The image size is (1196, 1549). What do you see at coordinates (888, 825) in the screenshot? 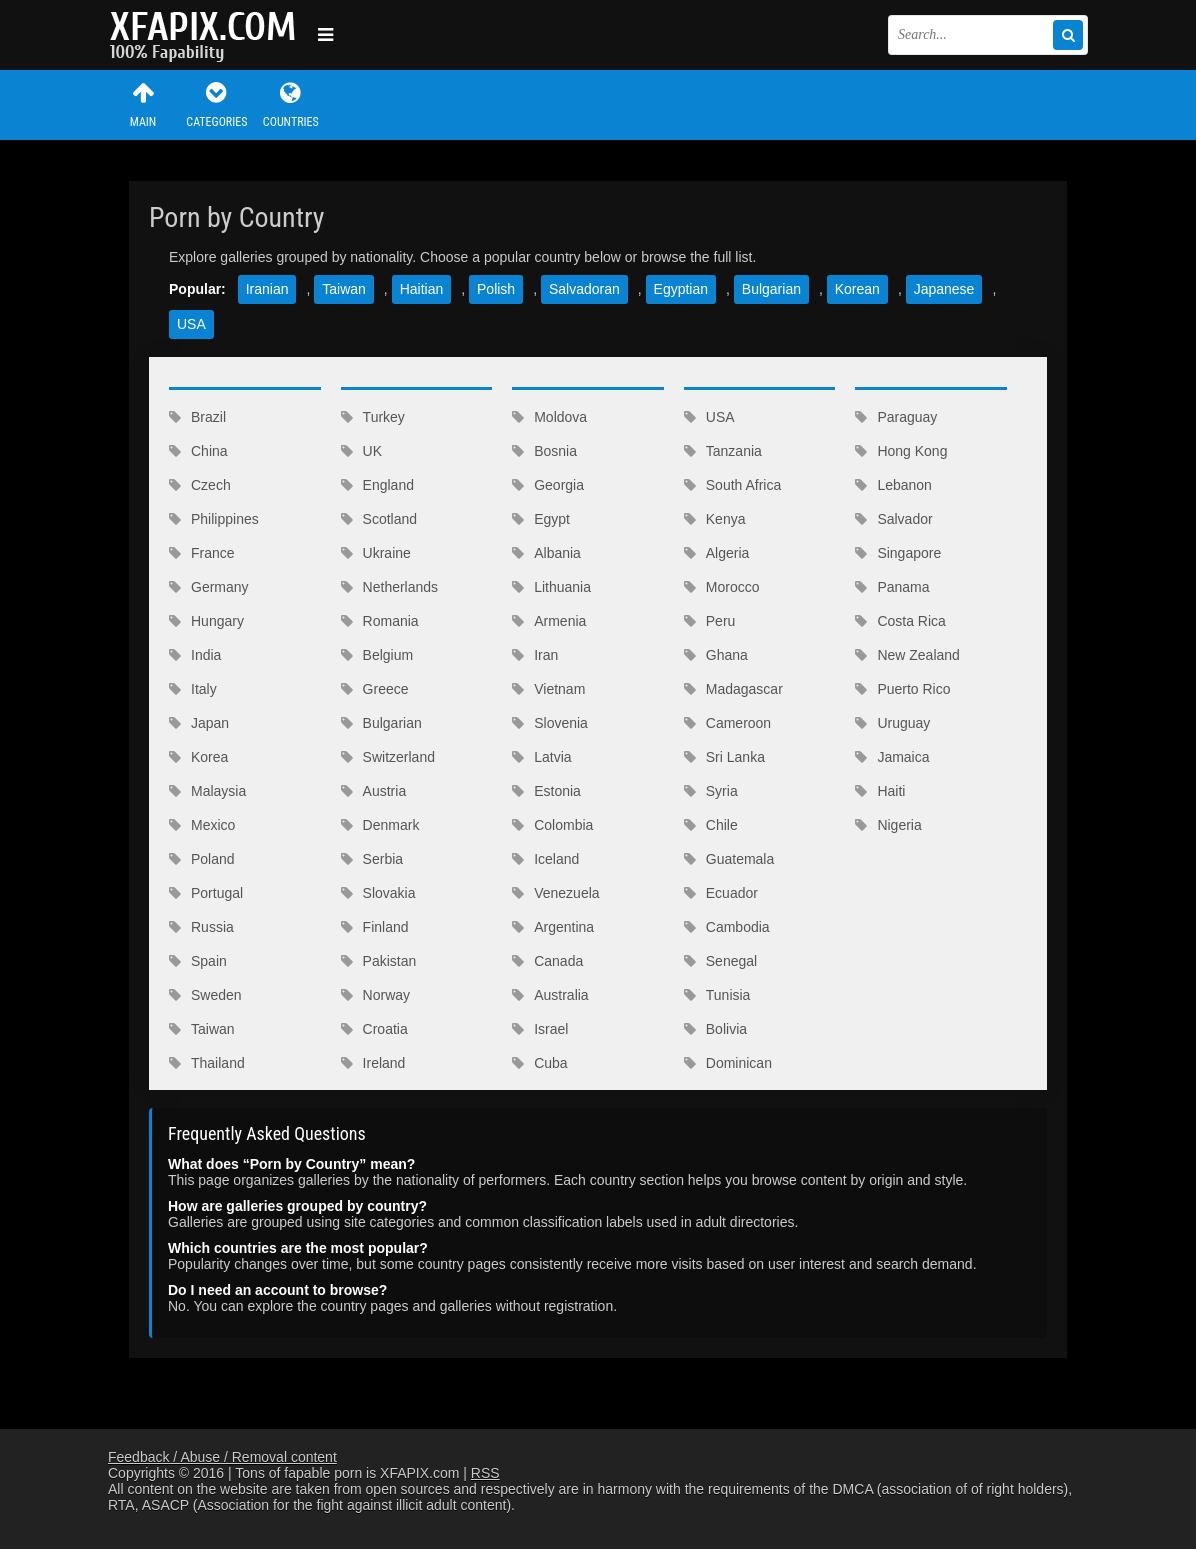
I see `Nigeria` at bounding box center [888, 825].